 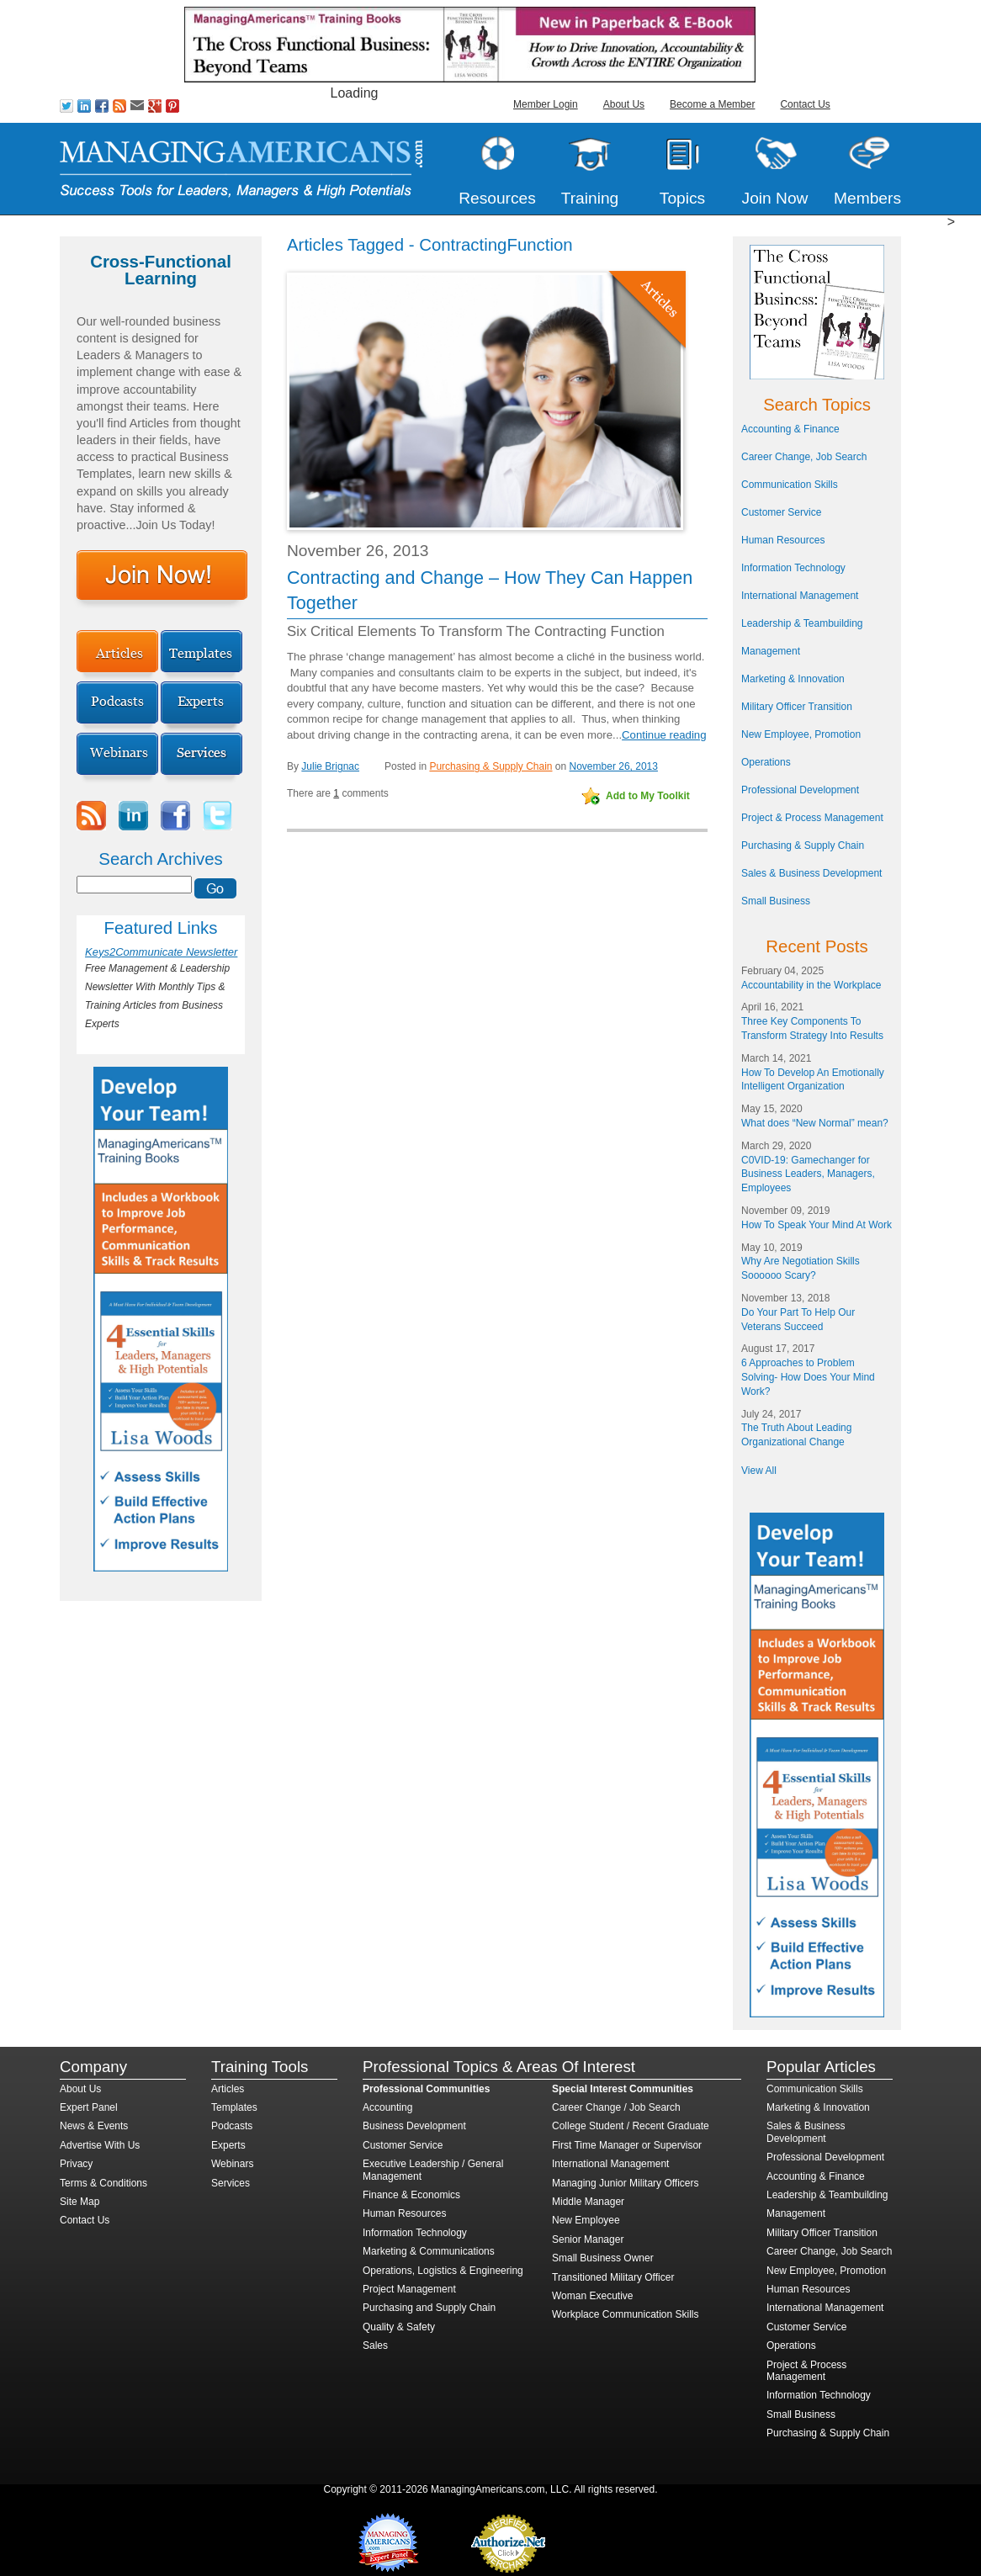 I want to click on Career Change, Job Search, so click(x=804, y=457).